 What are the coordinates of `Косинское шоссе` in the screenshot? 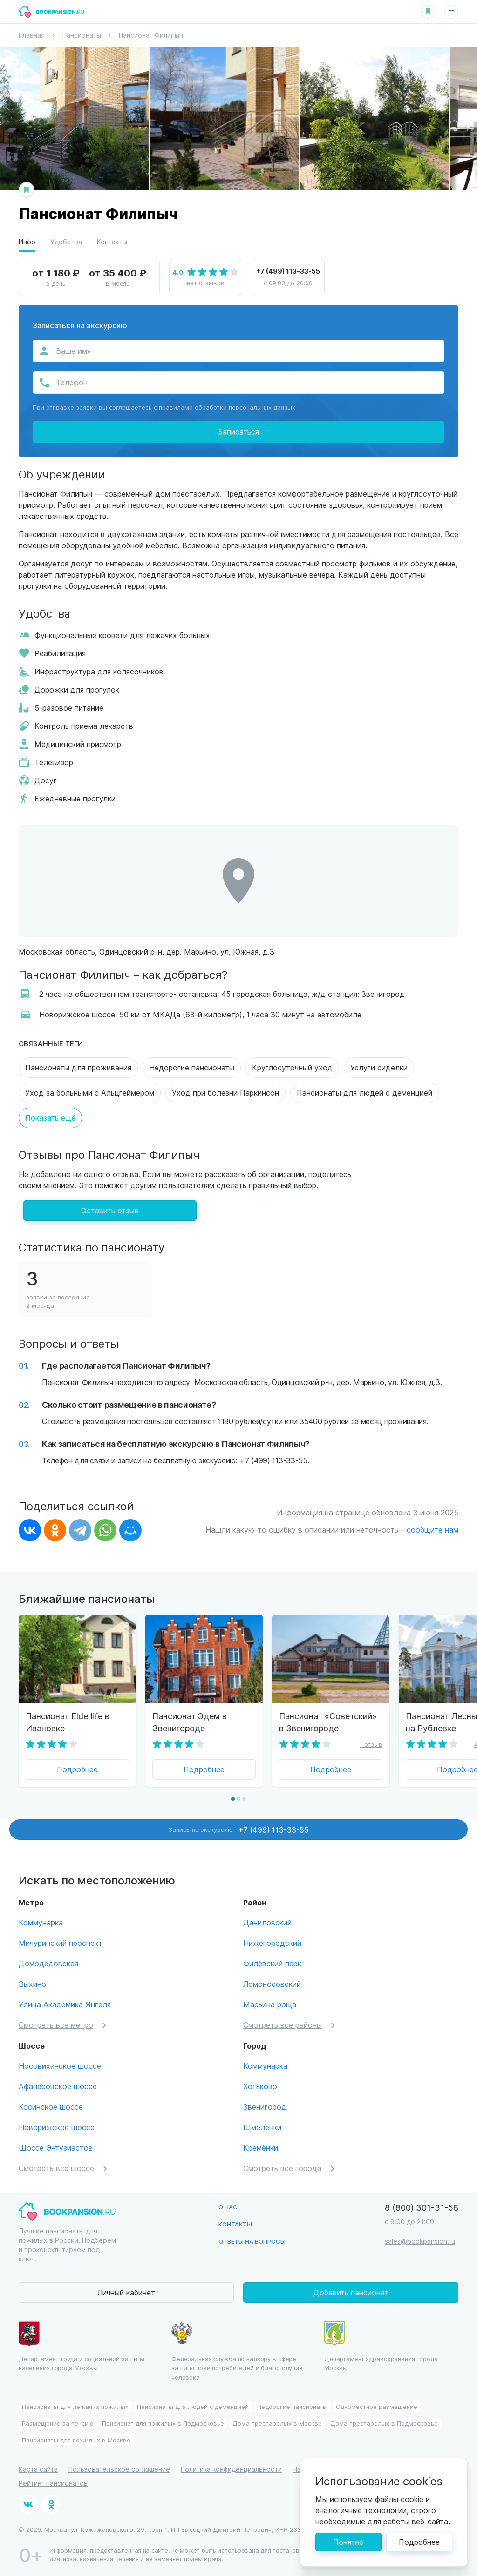 It's located at (51, 2107).